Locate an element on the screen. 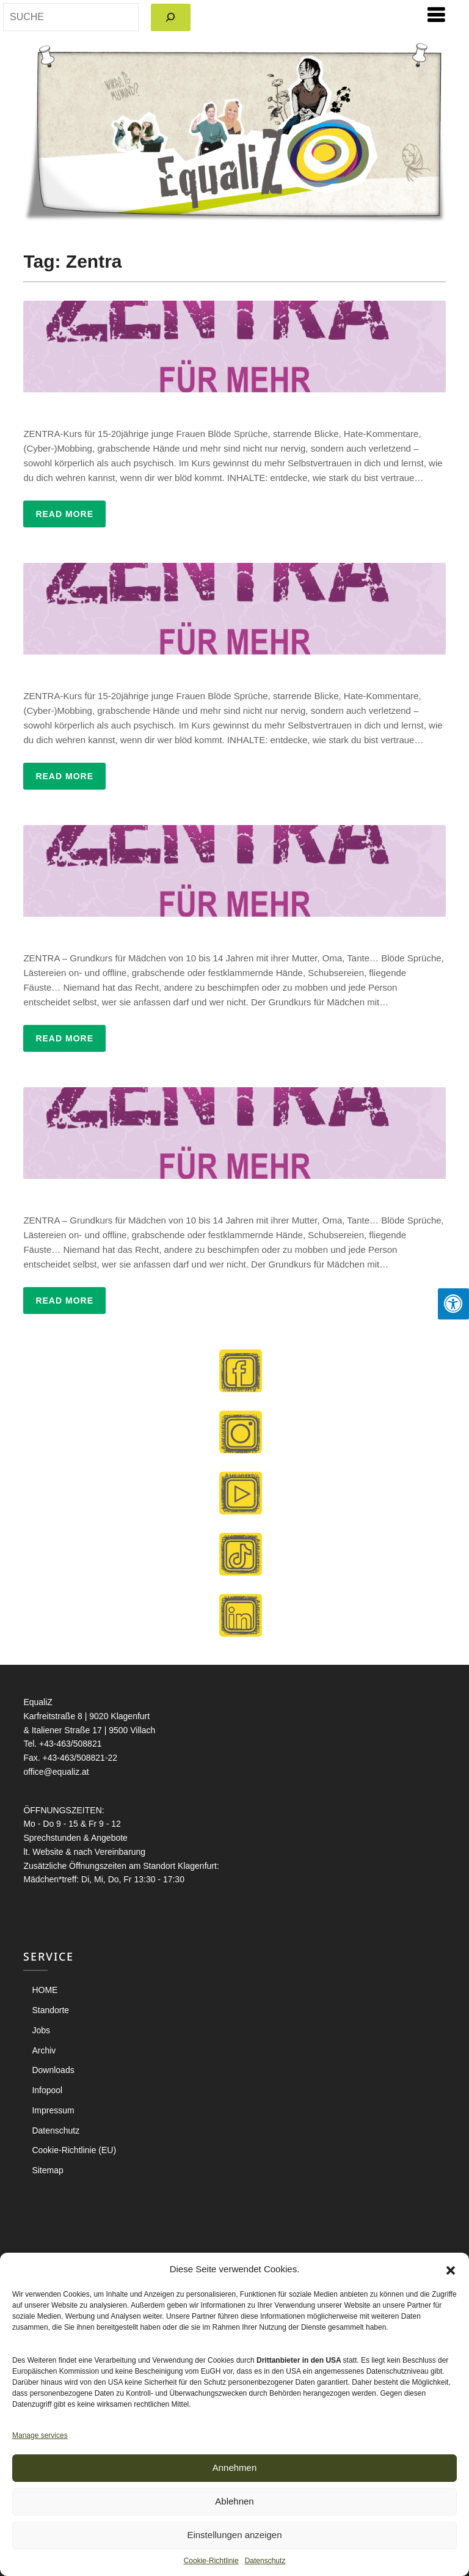 This screenshot has height=2576, width=469. Downloads is located at coordinates (53, 2070).